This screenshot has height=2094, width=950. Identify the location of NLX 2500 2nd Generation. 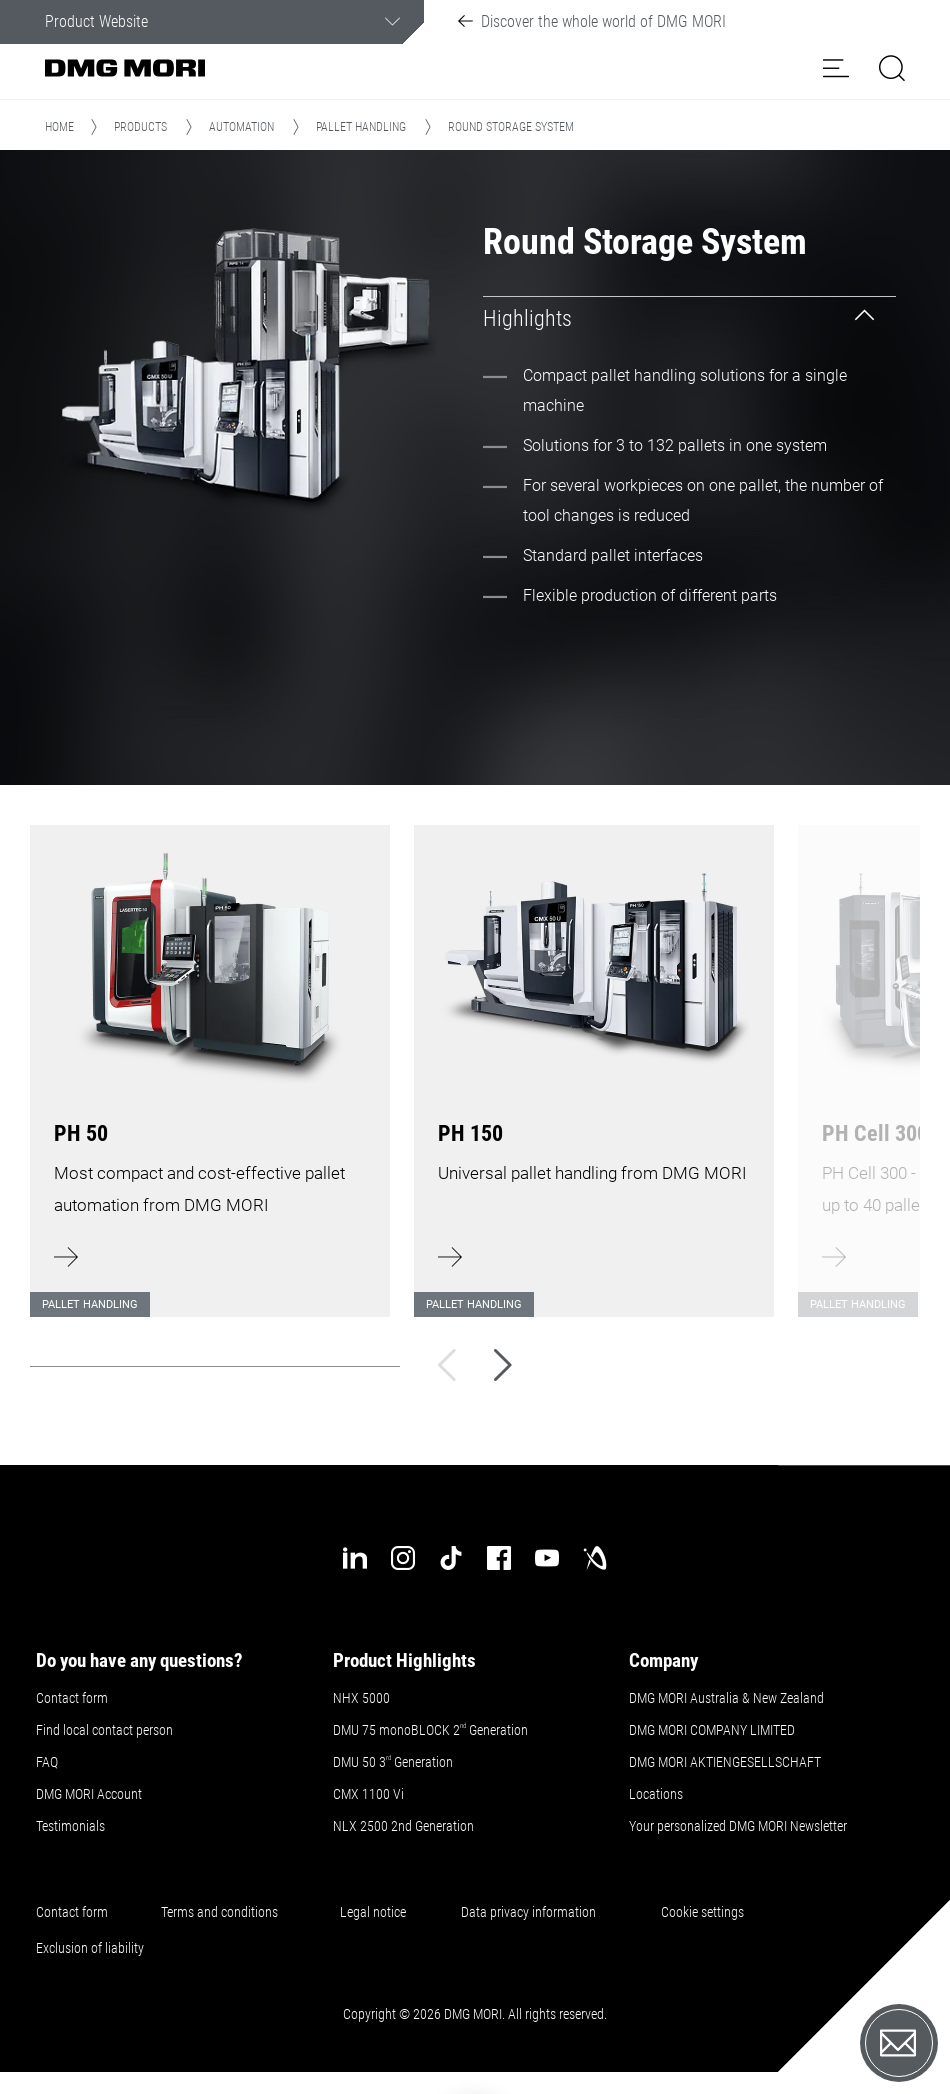
(403, 1826).